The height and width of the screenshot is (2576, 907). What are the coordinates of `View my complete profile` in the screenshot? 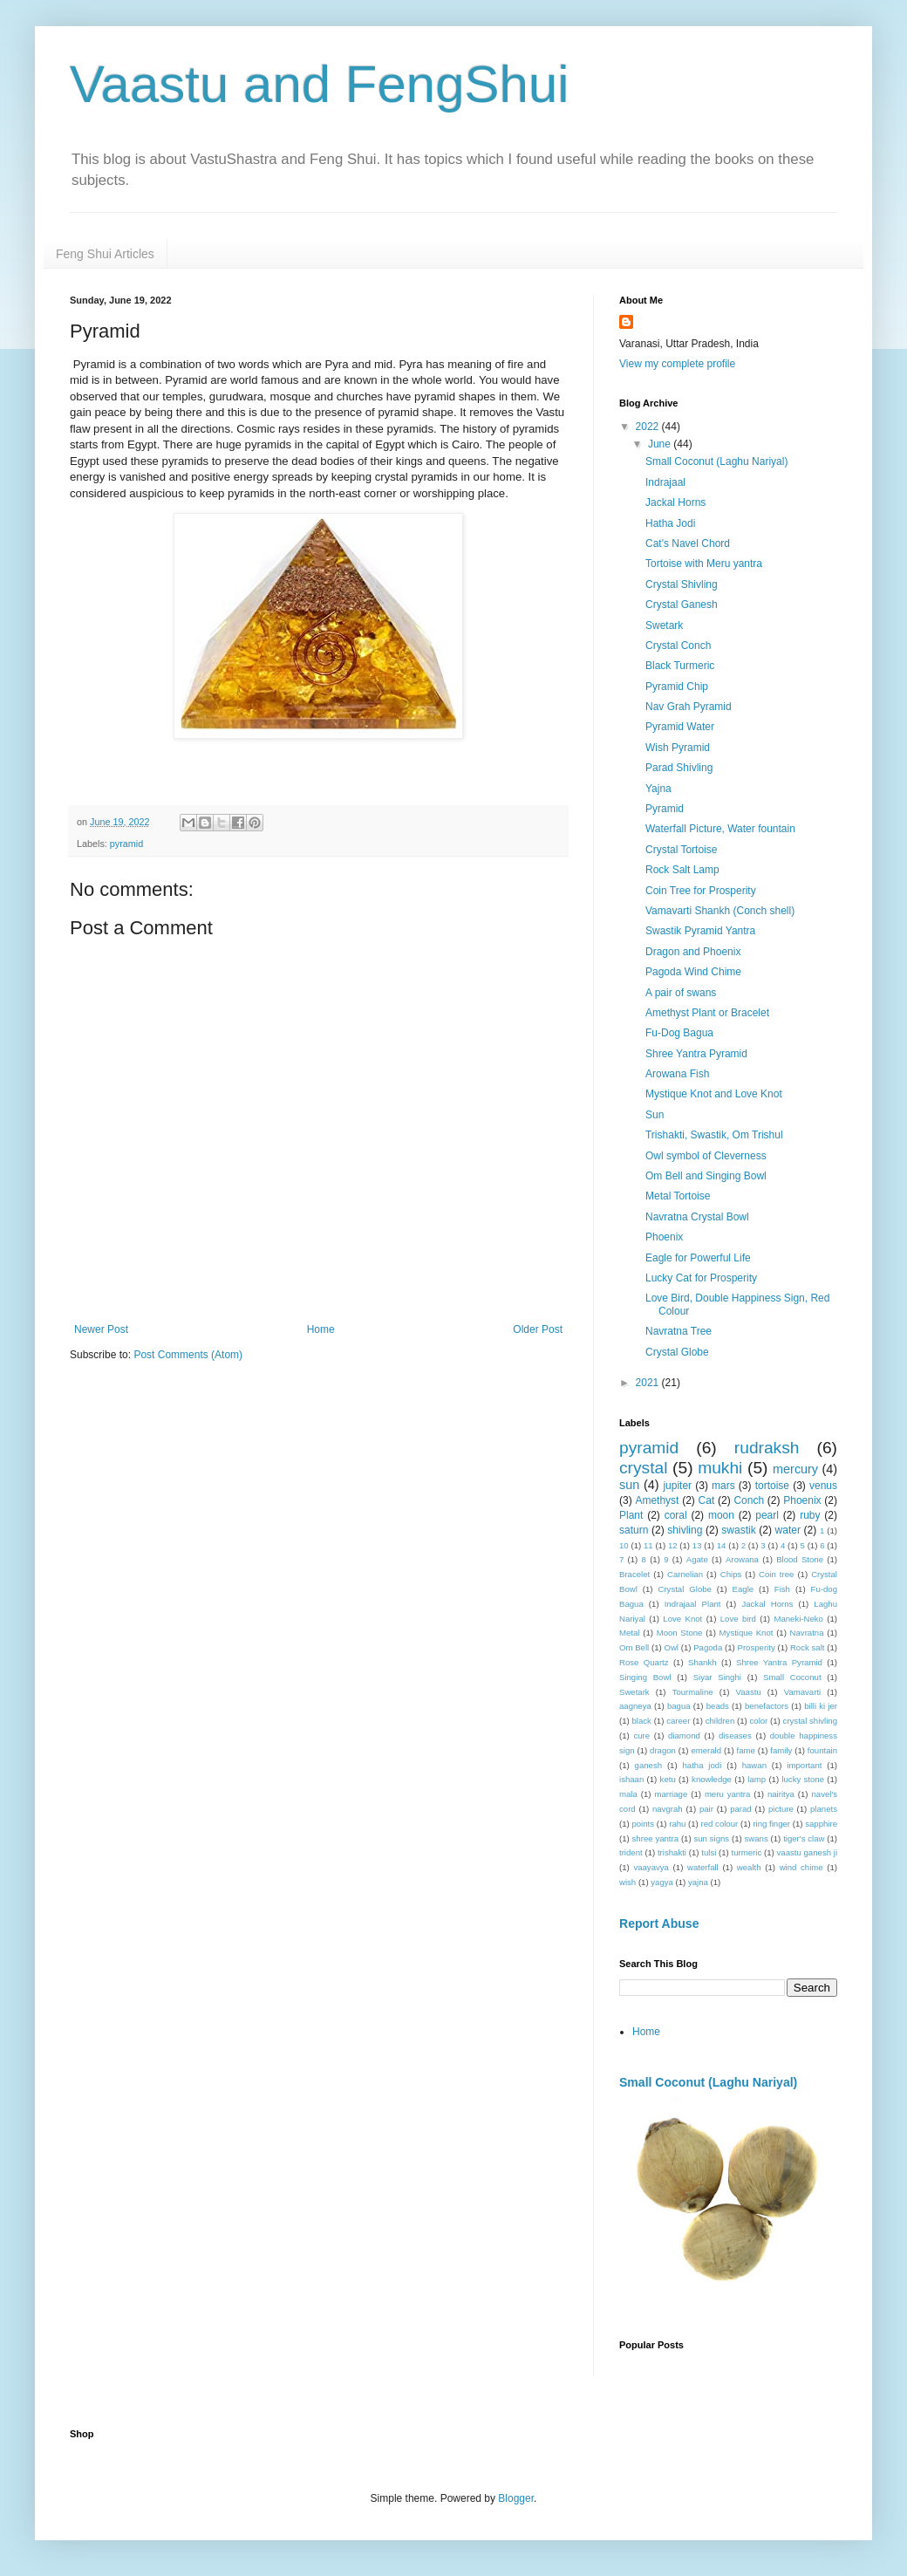 It's located at (677, 364).